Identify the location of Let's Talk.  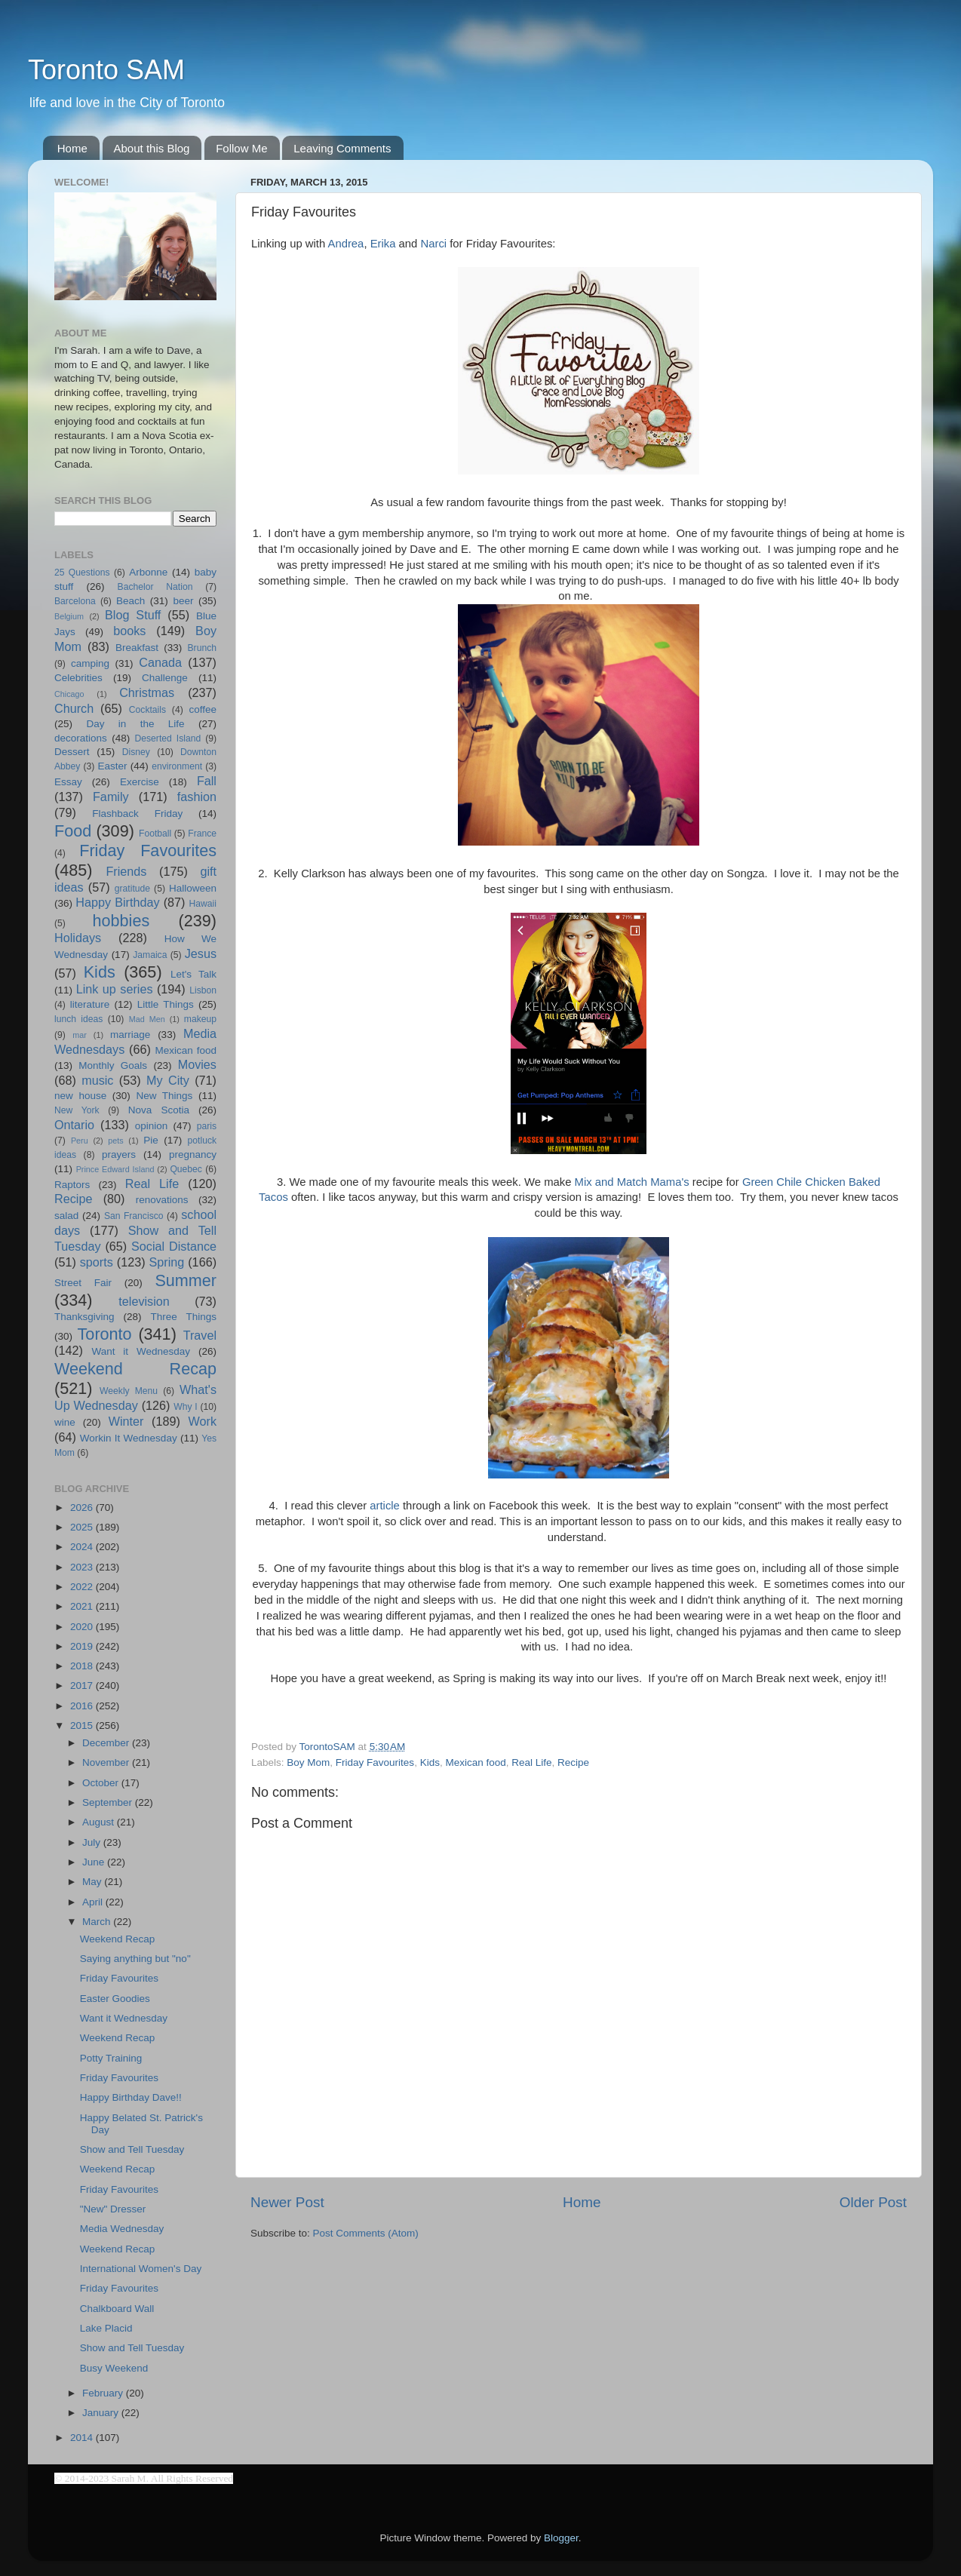
(193, 974).